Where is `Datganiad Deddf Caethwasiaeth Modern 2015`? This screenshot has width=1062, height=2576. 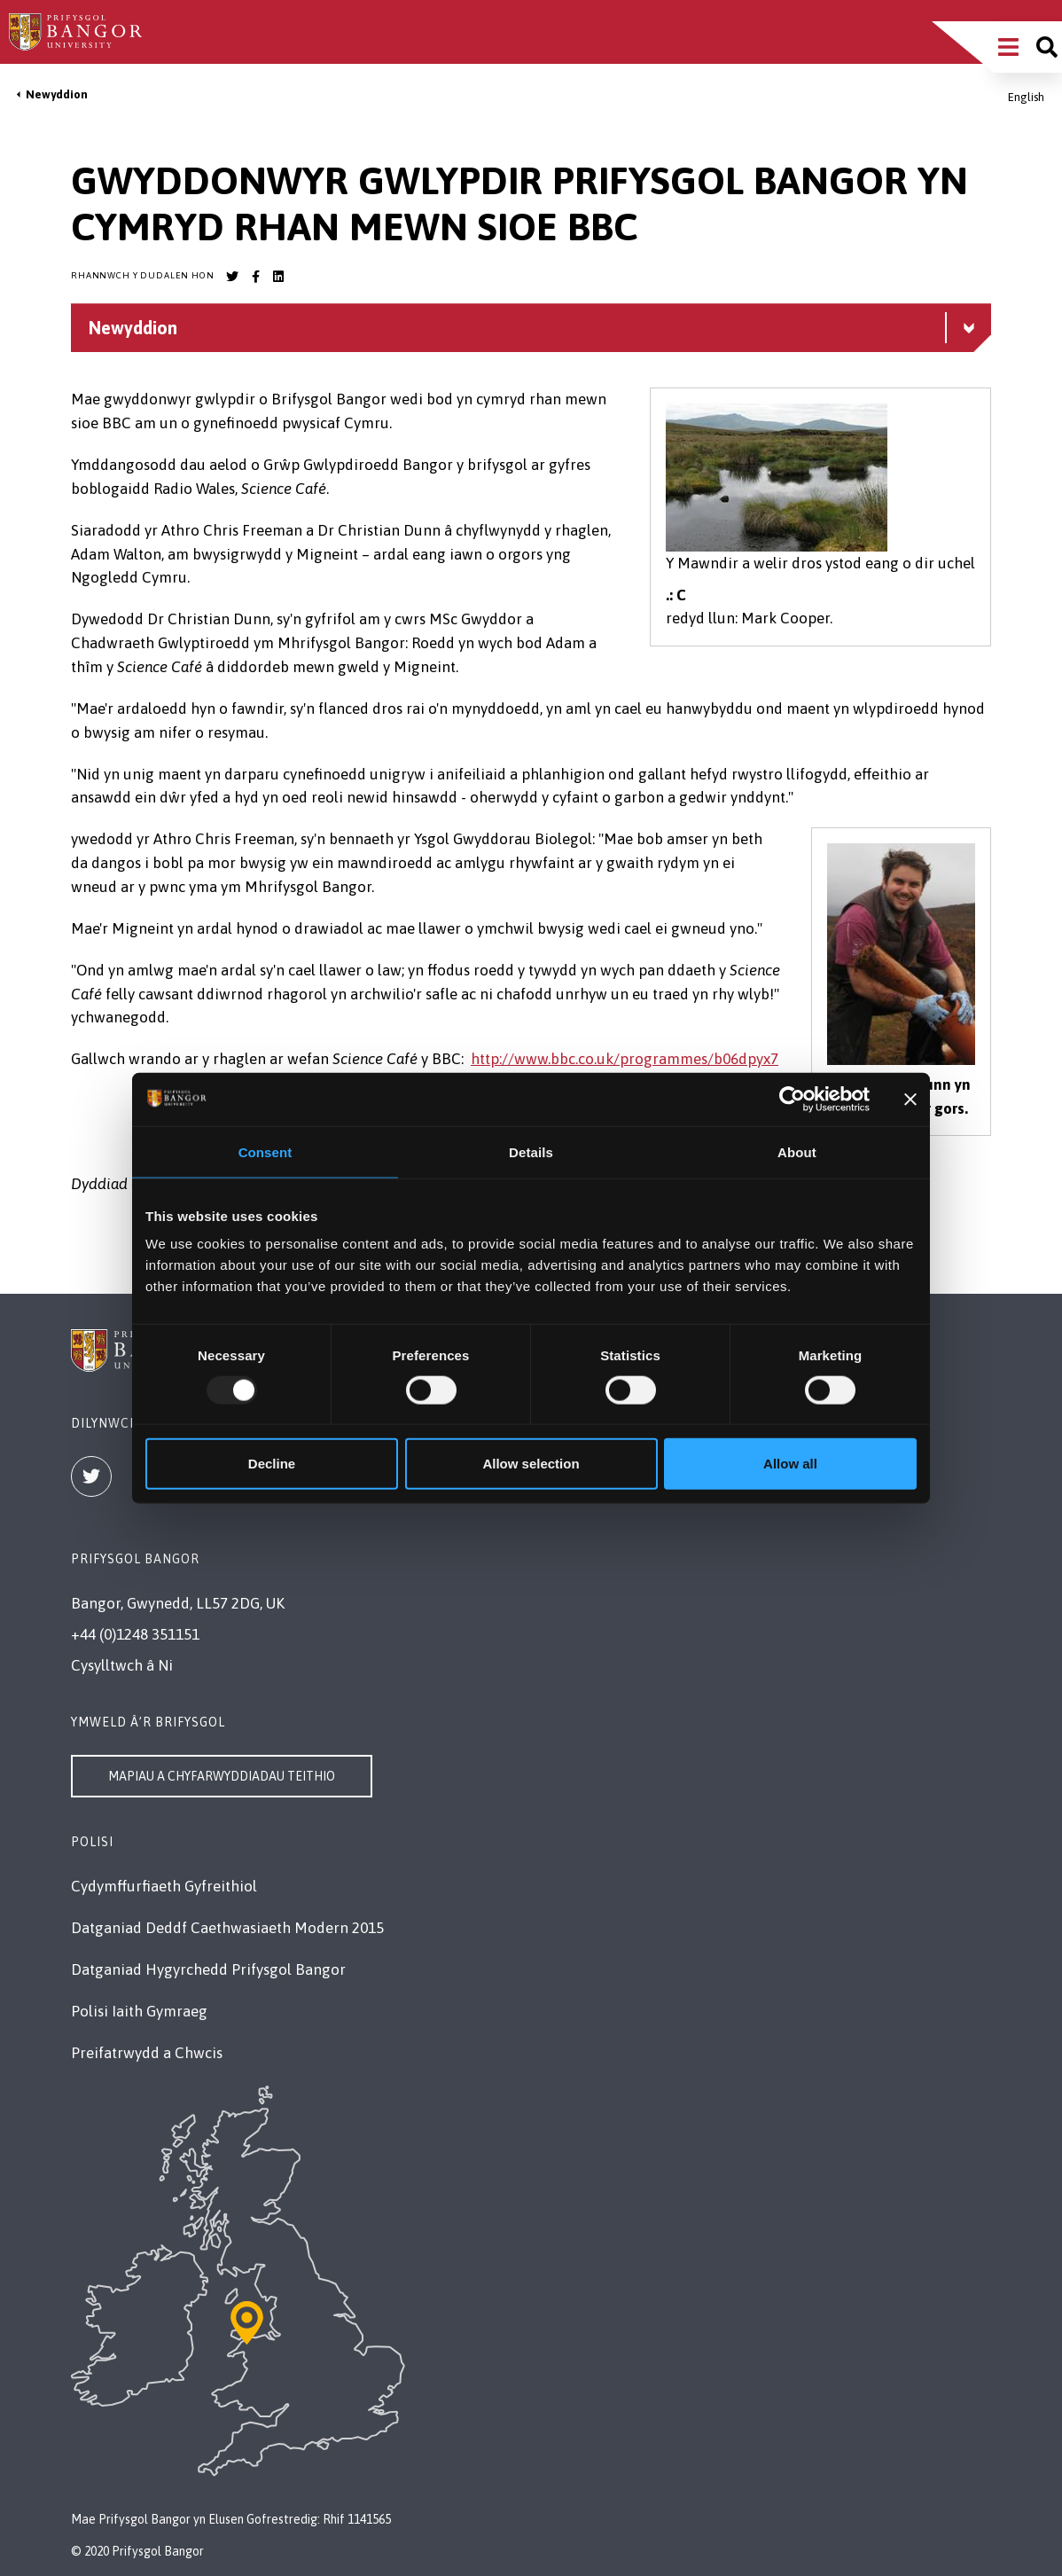
Datganiad Deddf Caethwasiaeth Modern 2015 is located at coordinates (227, 1928).